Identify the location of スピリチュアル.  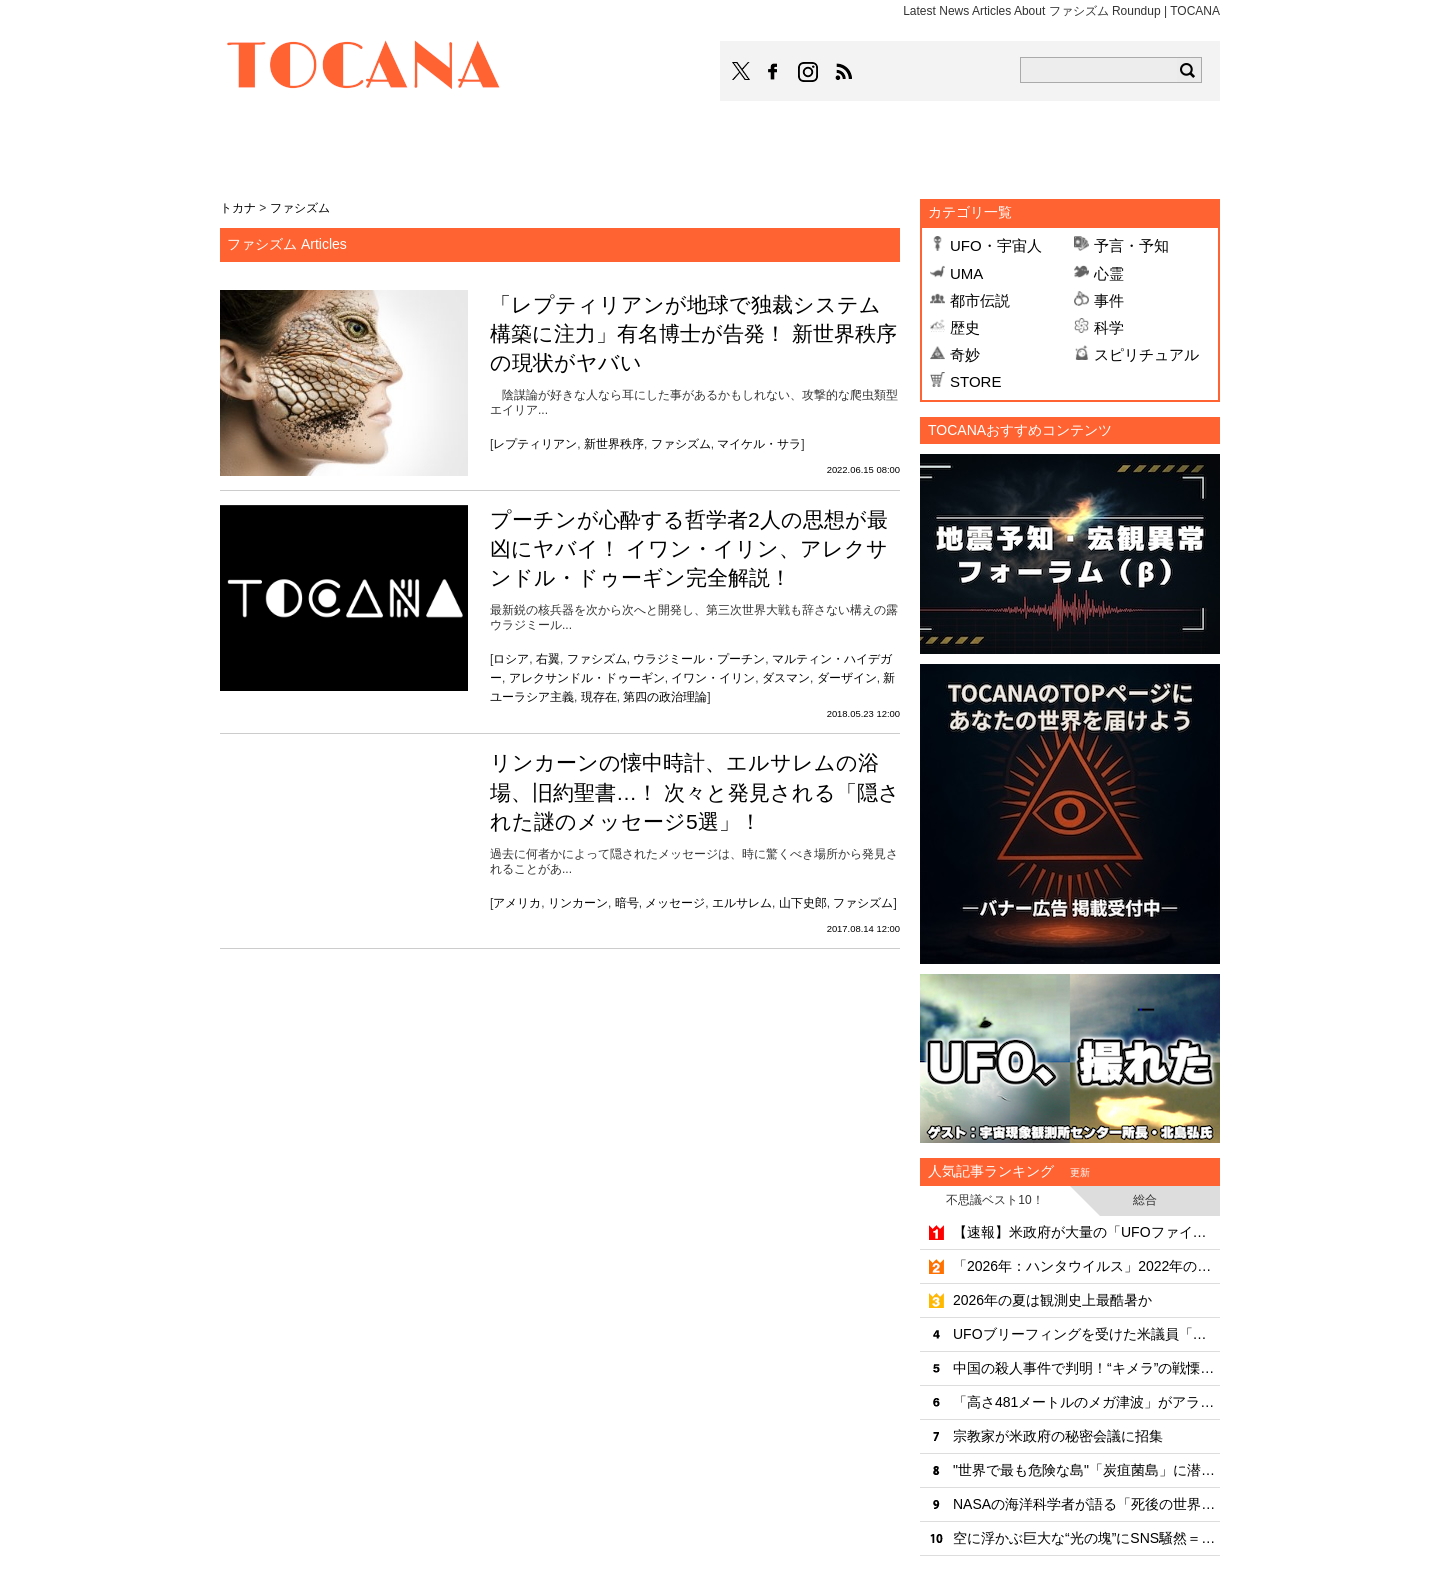
(1146, 354).